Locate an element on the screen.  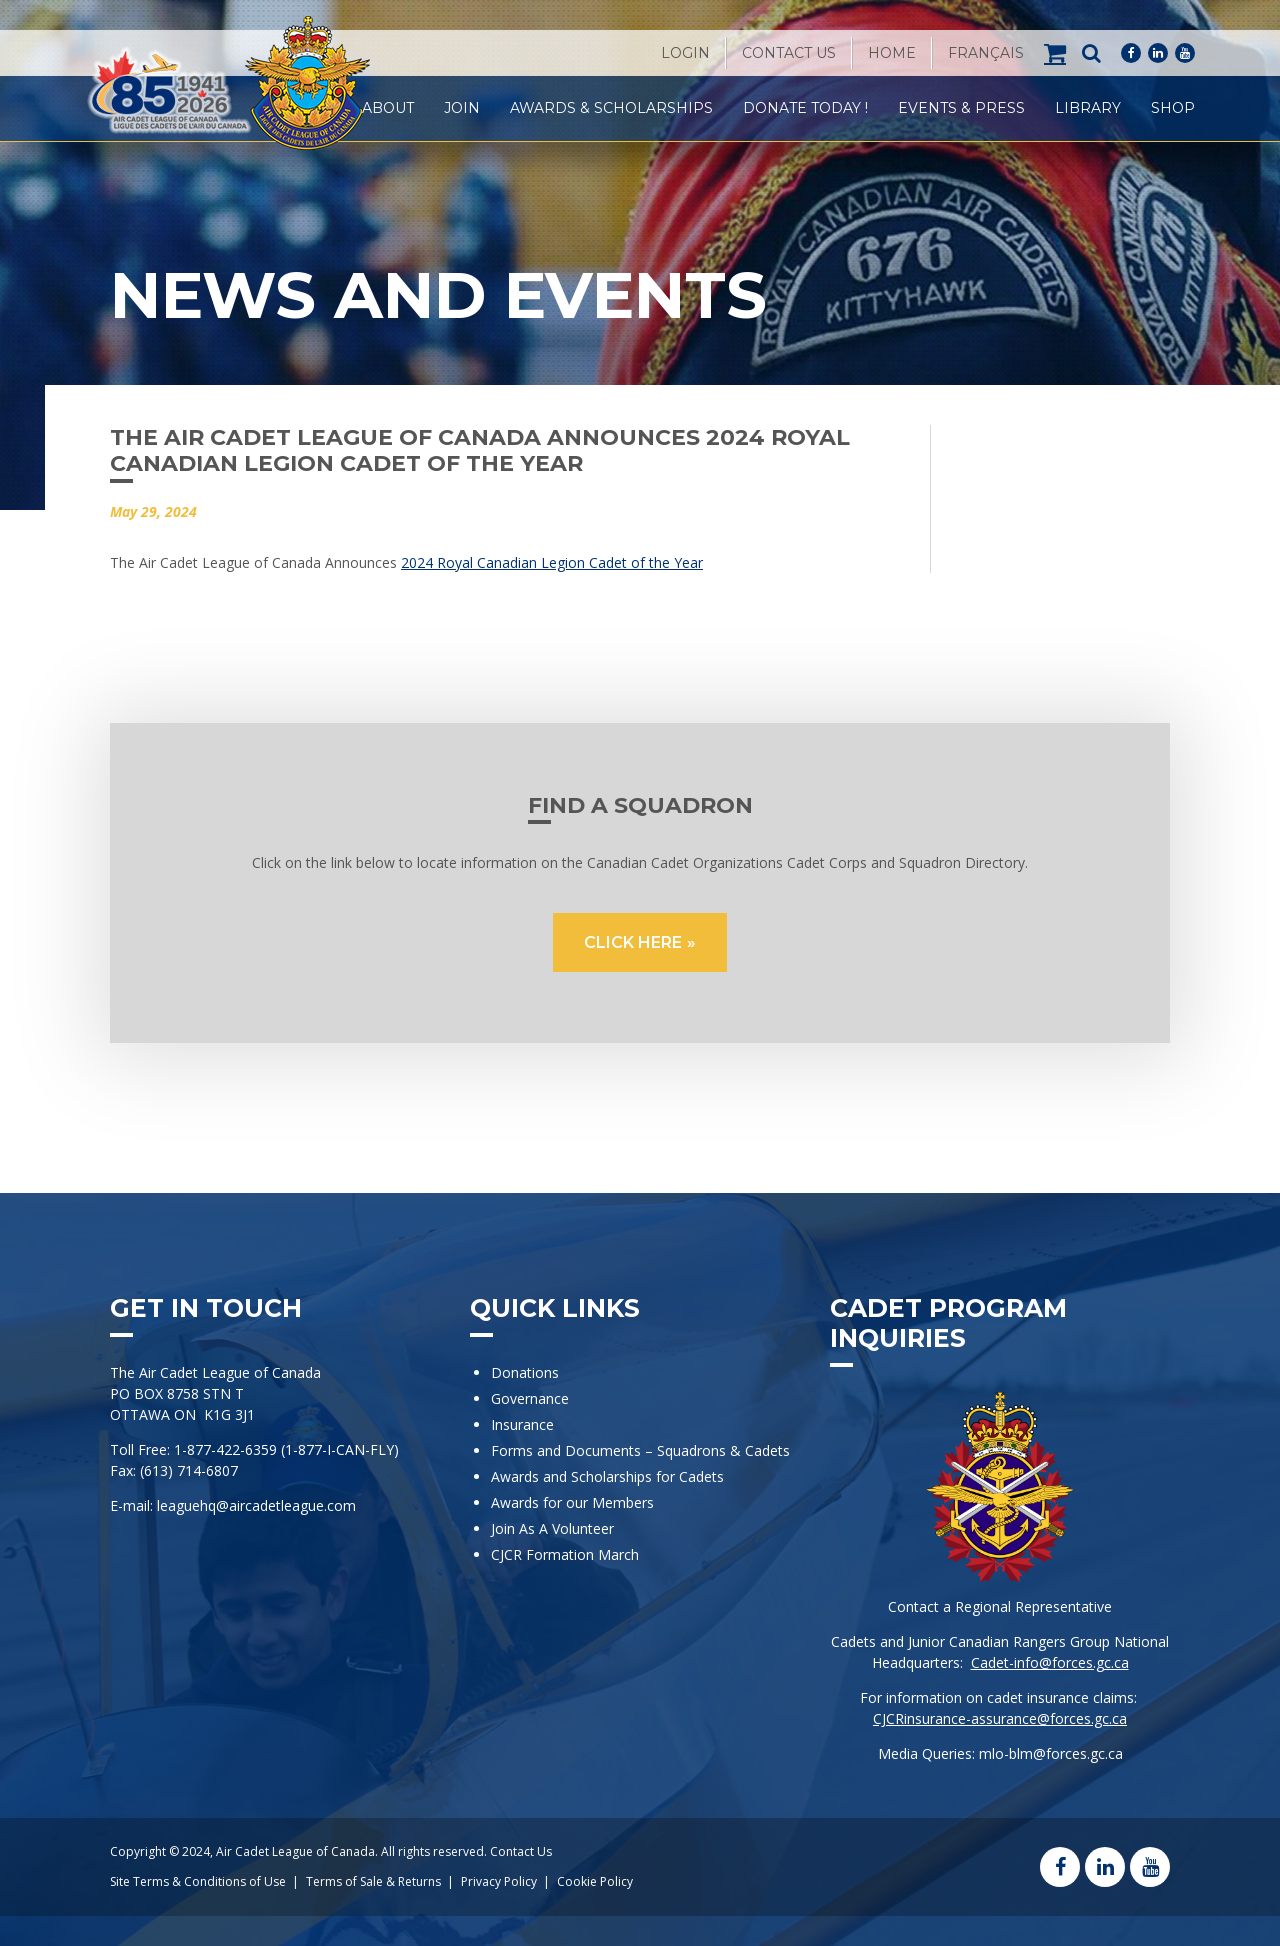
Forms and Documents – Squadrons & Cadets is located at coordinates (642, 1450).